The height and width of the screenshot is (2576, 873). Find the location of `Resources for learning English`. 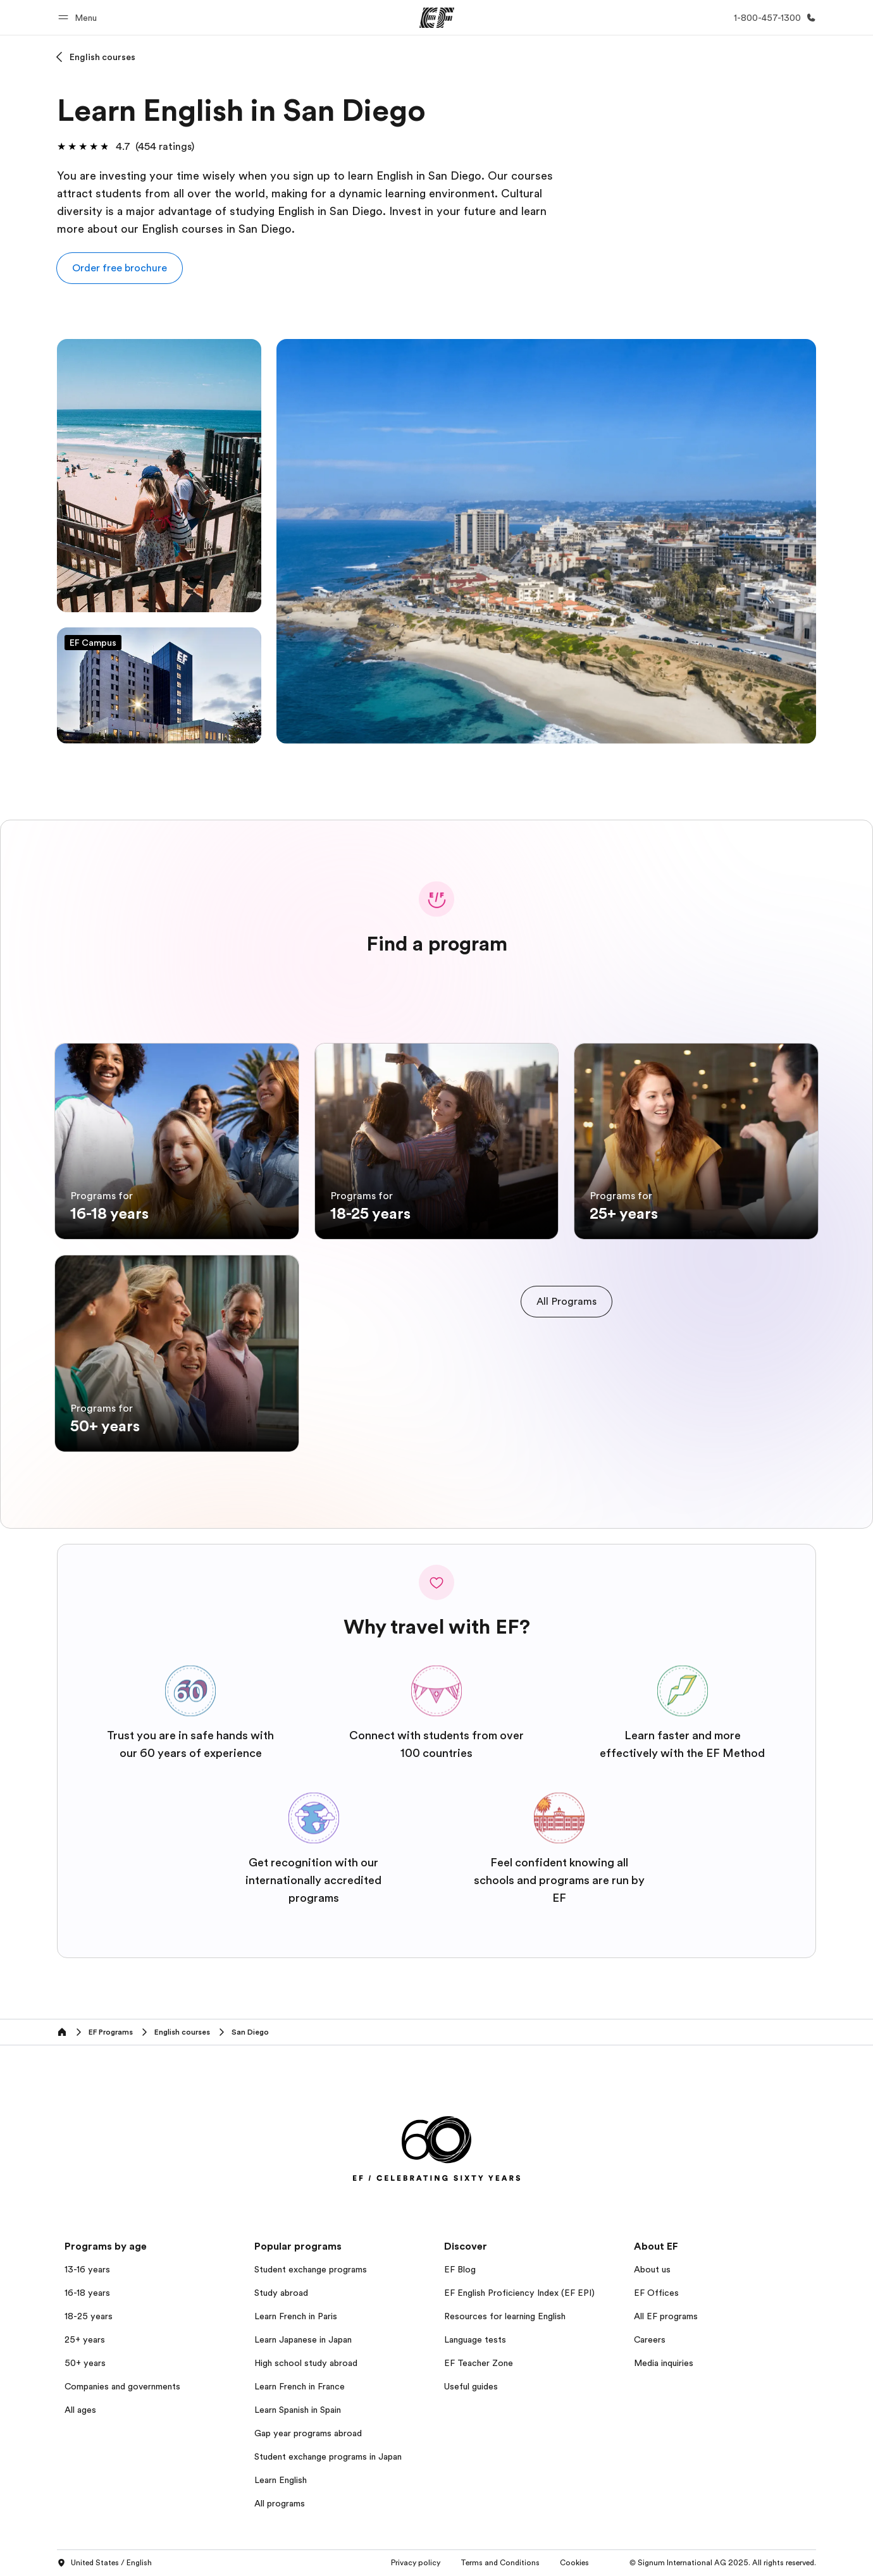

Resources for learning English is located at coordinates (505, 2316).